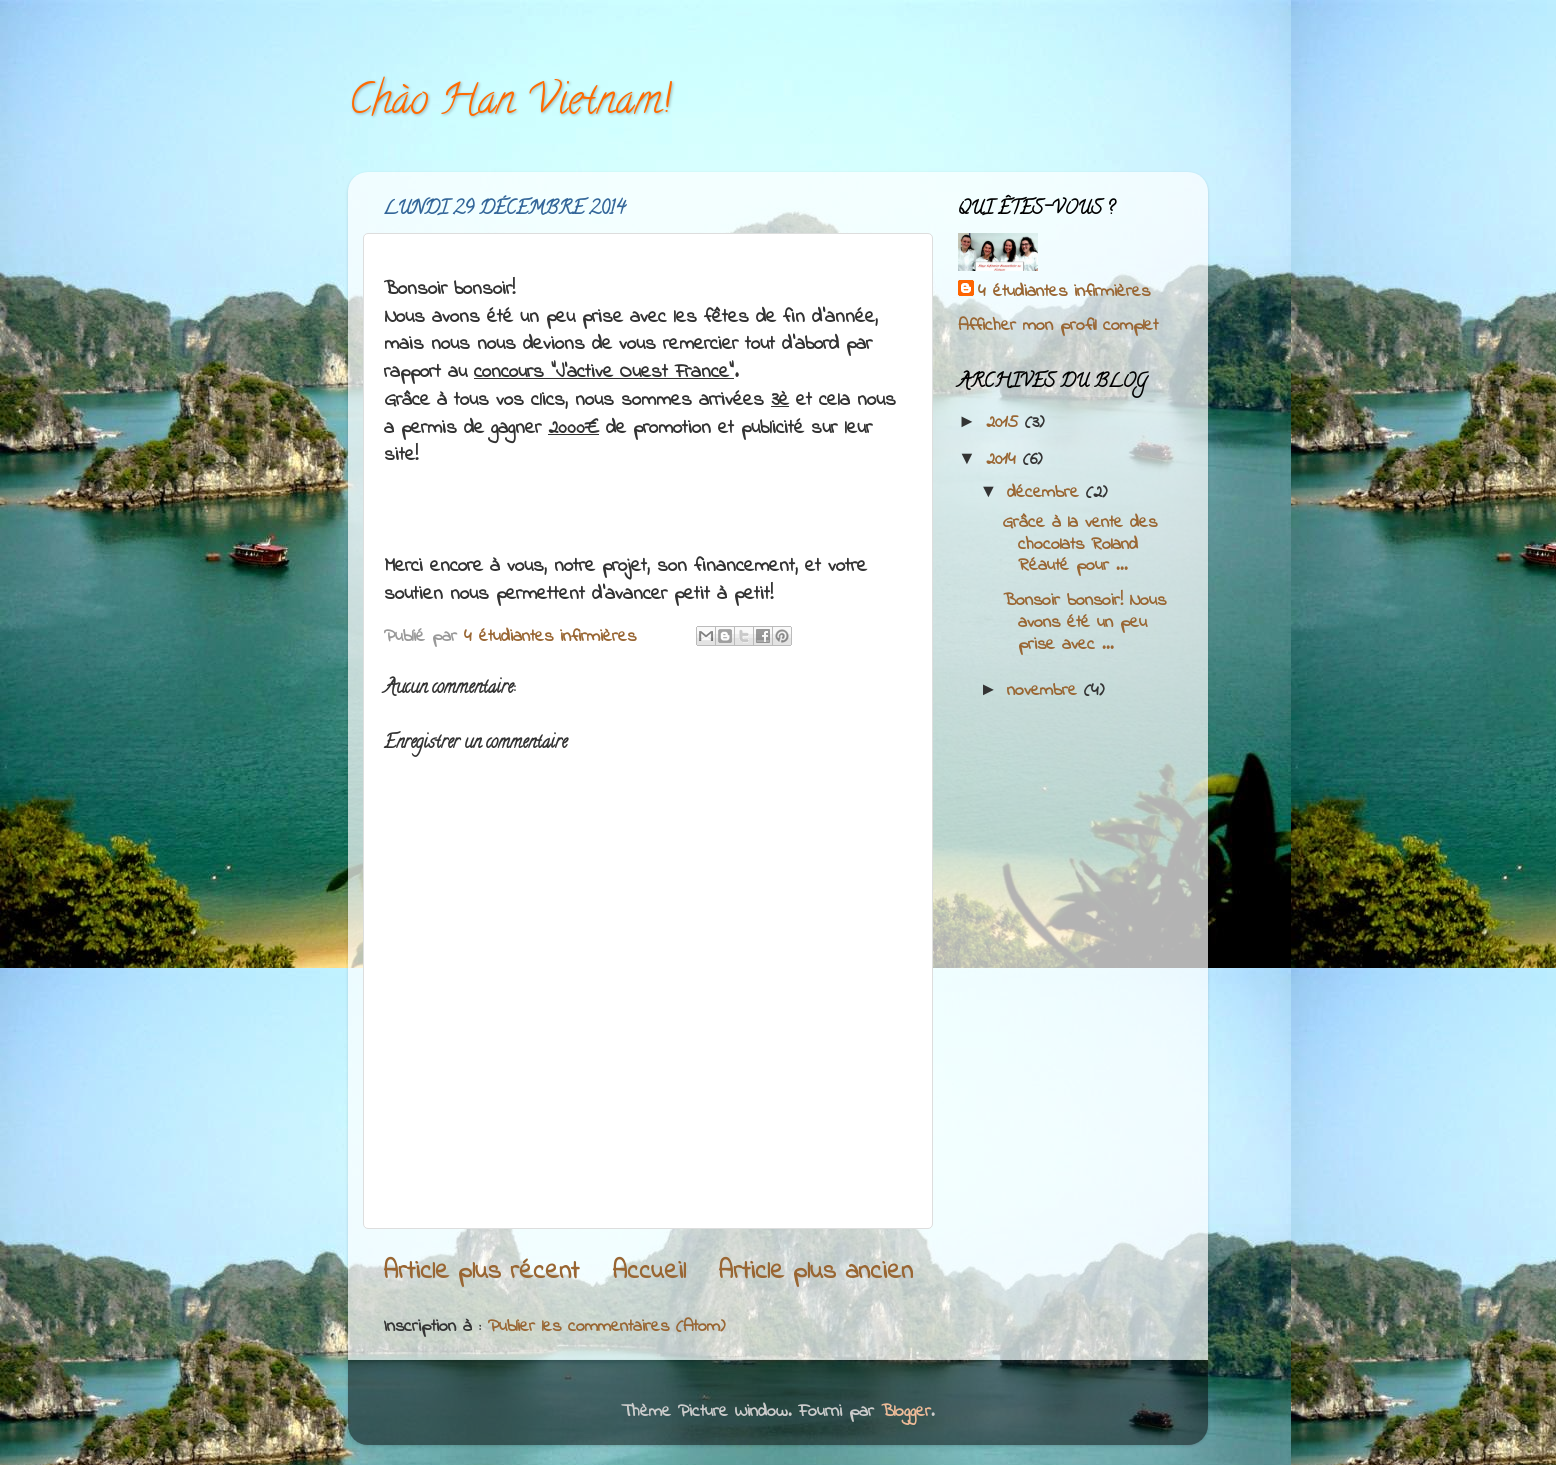 This screenshot has width=1556, height=1465. Describe the element at coordinates (649, 1272) in the screenshot. I see `Accueil` at that location.